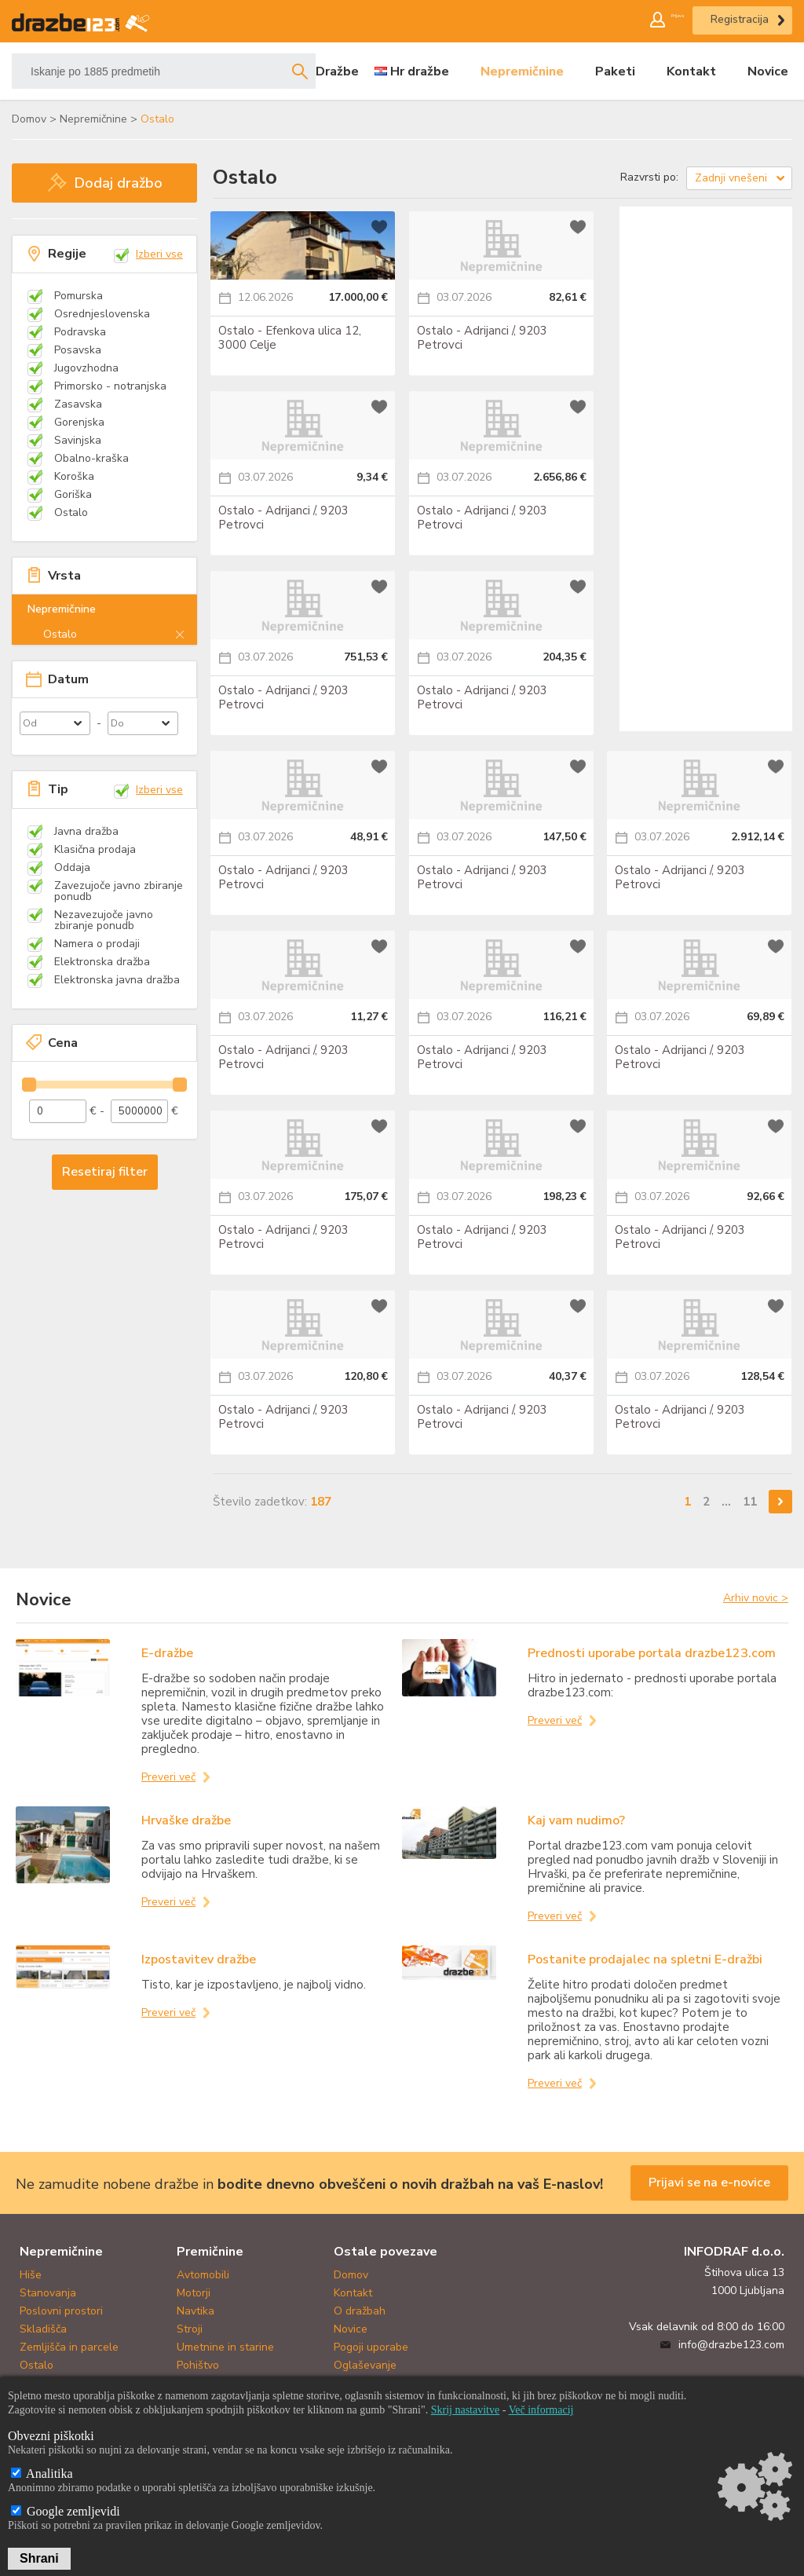  Describe the element at coordinates (750, 1501) in the screenshot. I see `11` at that location.